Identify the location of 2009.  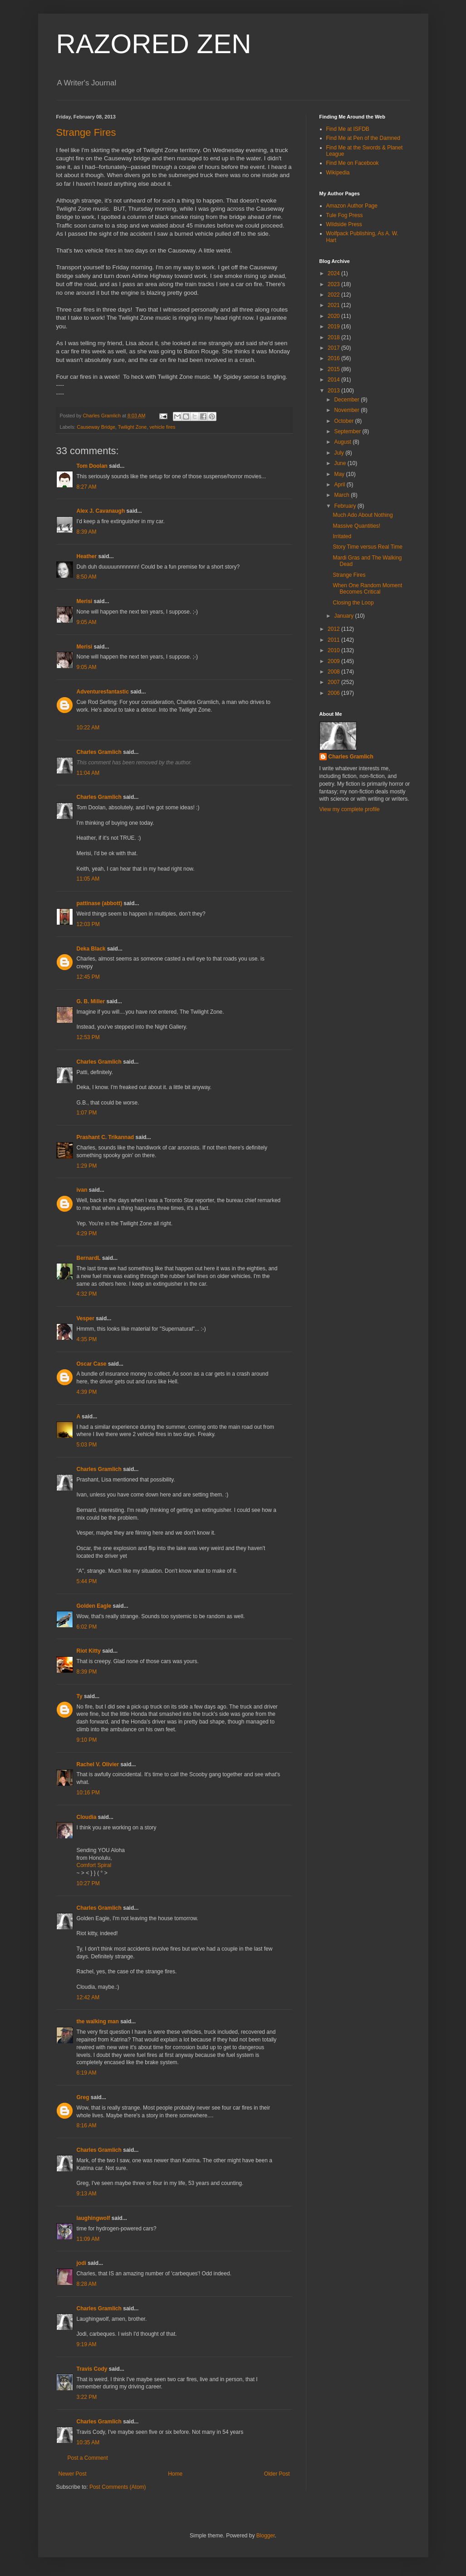
(334, 661).